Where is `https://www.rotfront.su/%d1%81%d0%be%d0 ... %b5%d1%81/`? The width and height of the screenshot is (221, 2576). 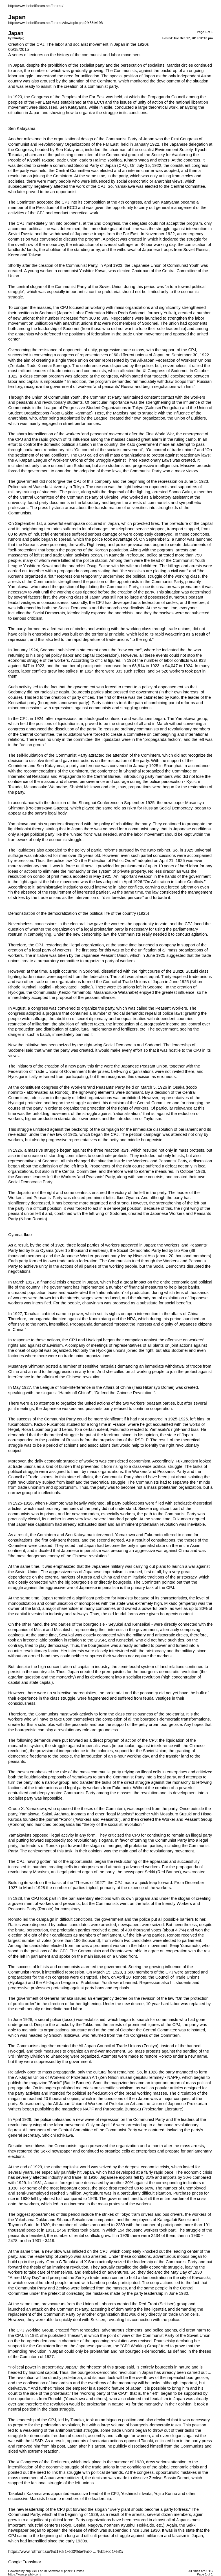 https://www.rotfront.su/%d1%81%d0%be%d0 ... %b5%d1%81/ is located at coordinates (65, 2551).